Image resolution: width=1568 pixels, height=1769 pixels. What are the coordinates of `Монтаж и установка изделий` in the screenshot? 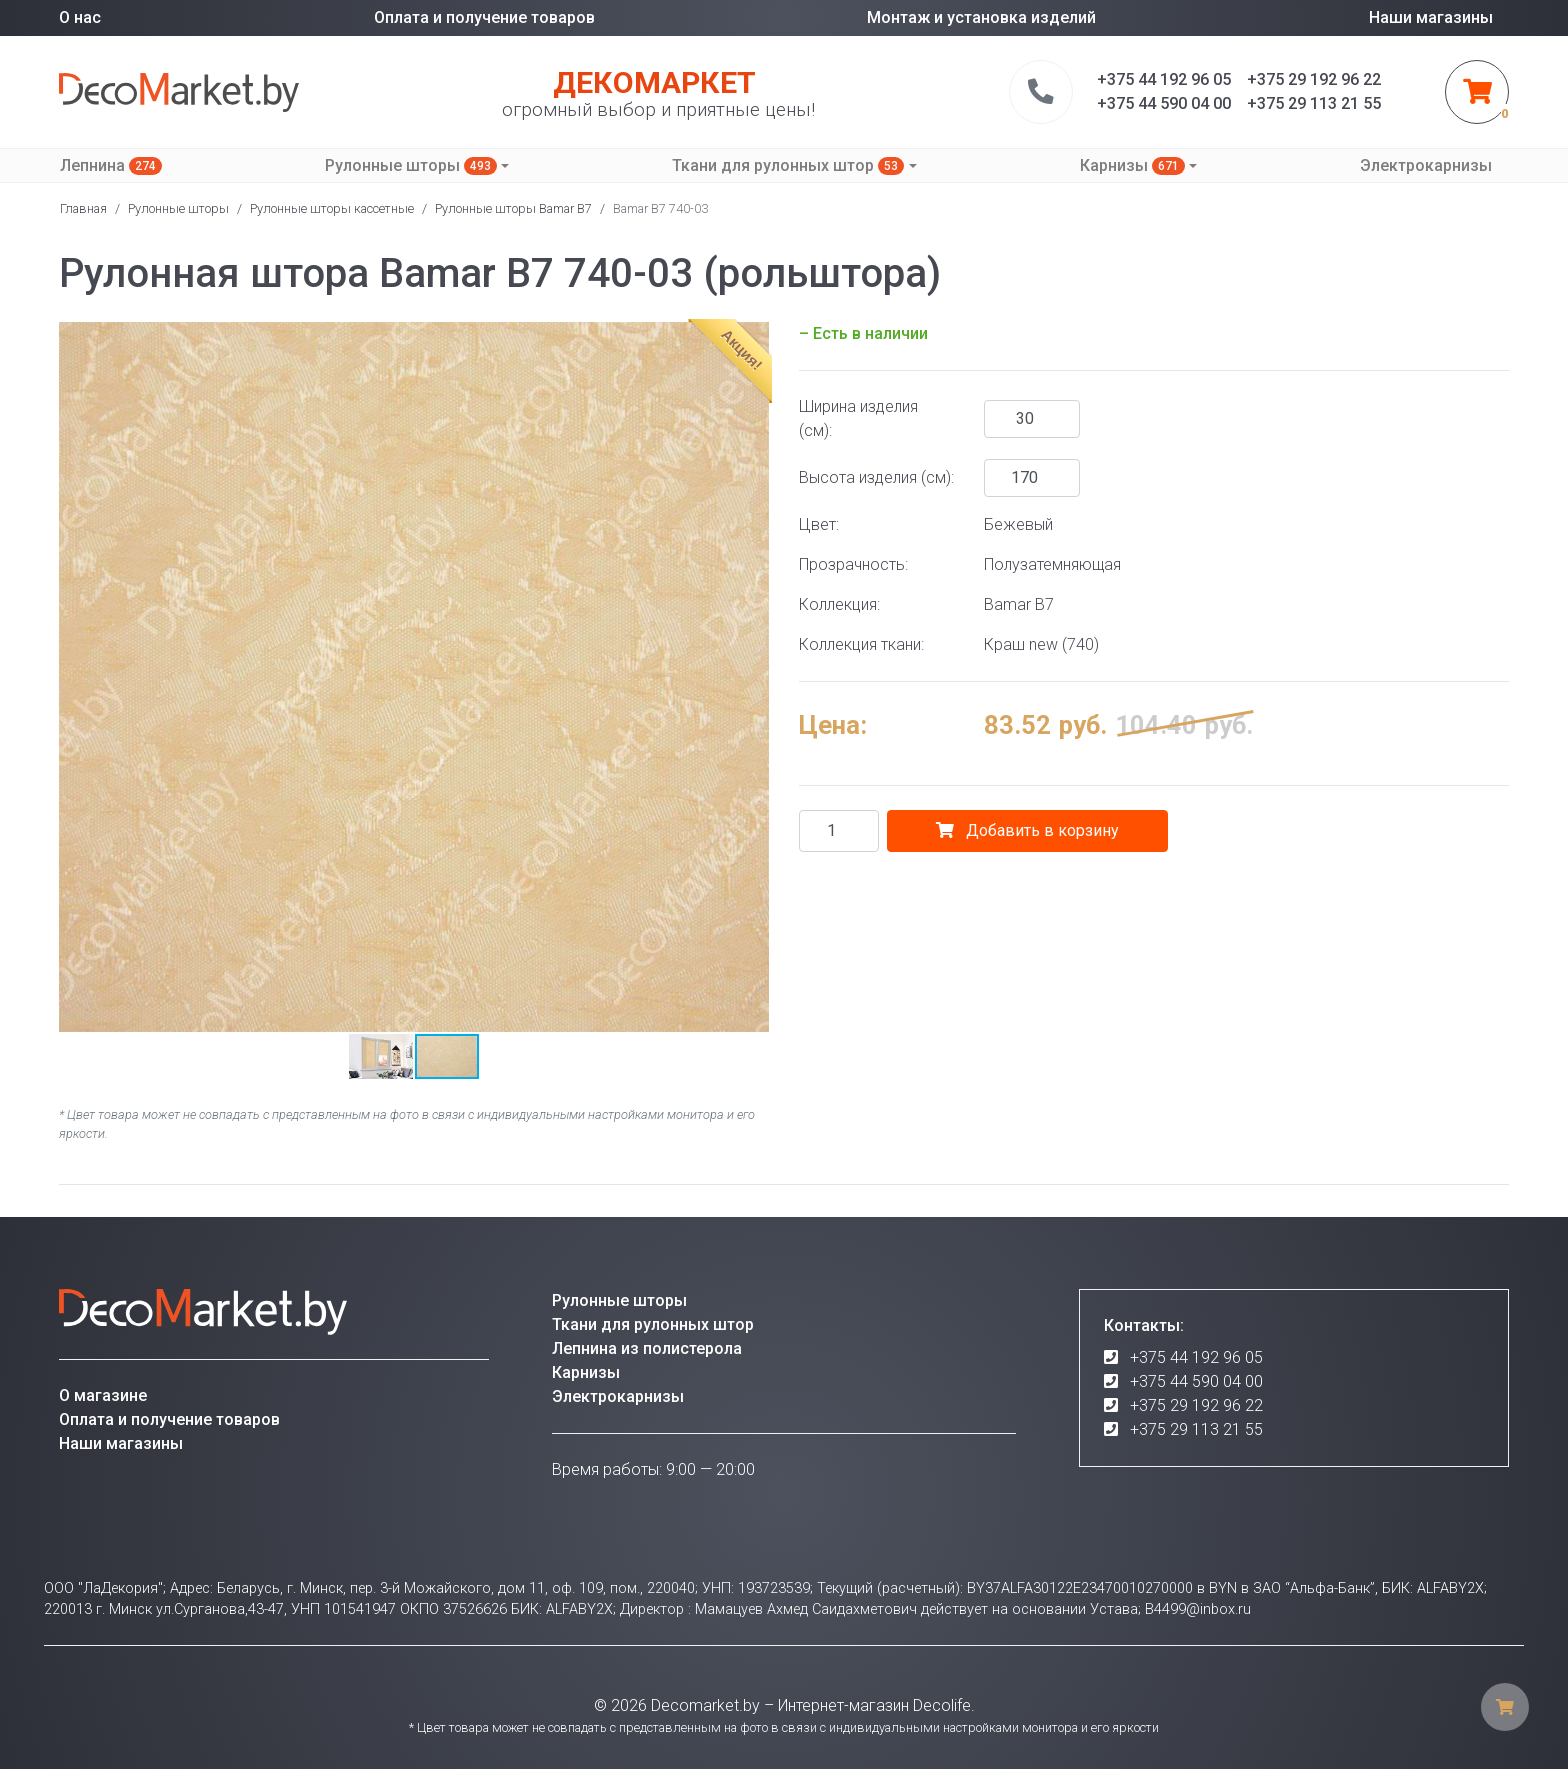 It's located at (981, 17).